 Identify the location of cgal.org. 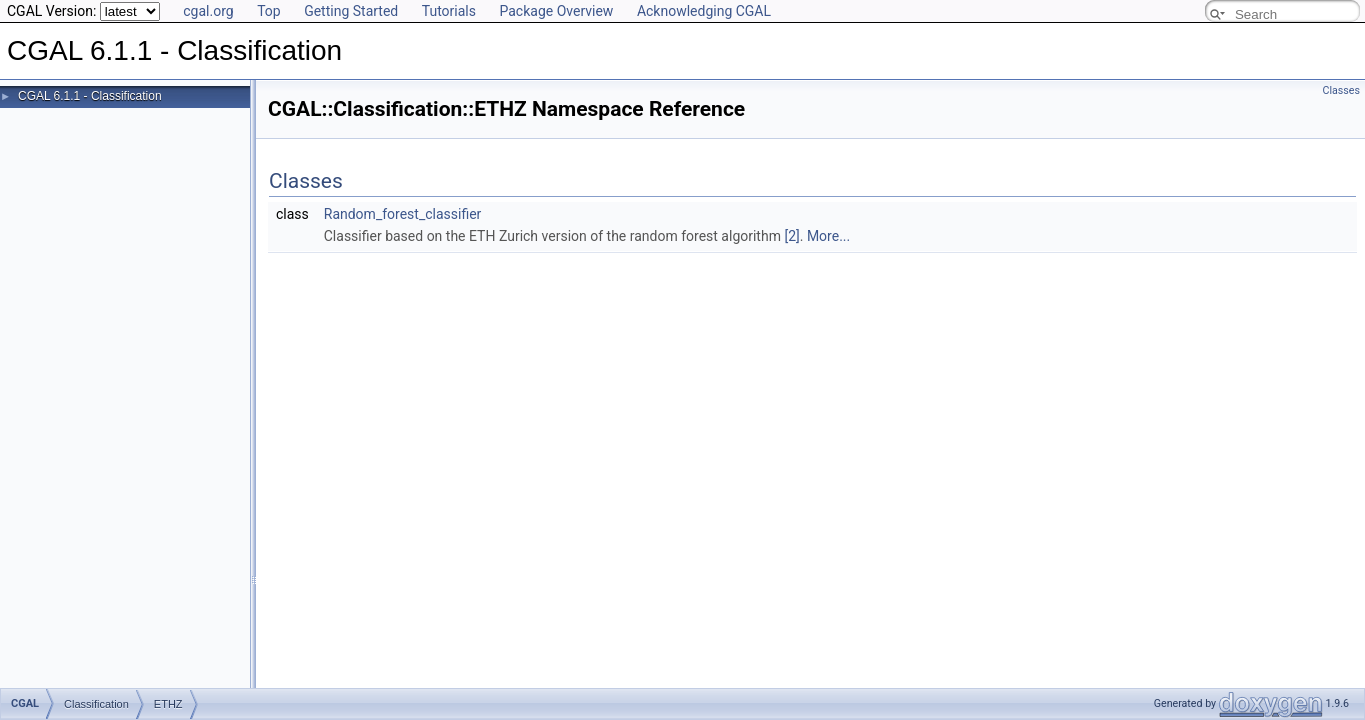
(208, 11).